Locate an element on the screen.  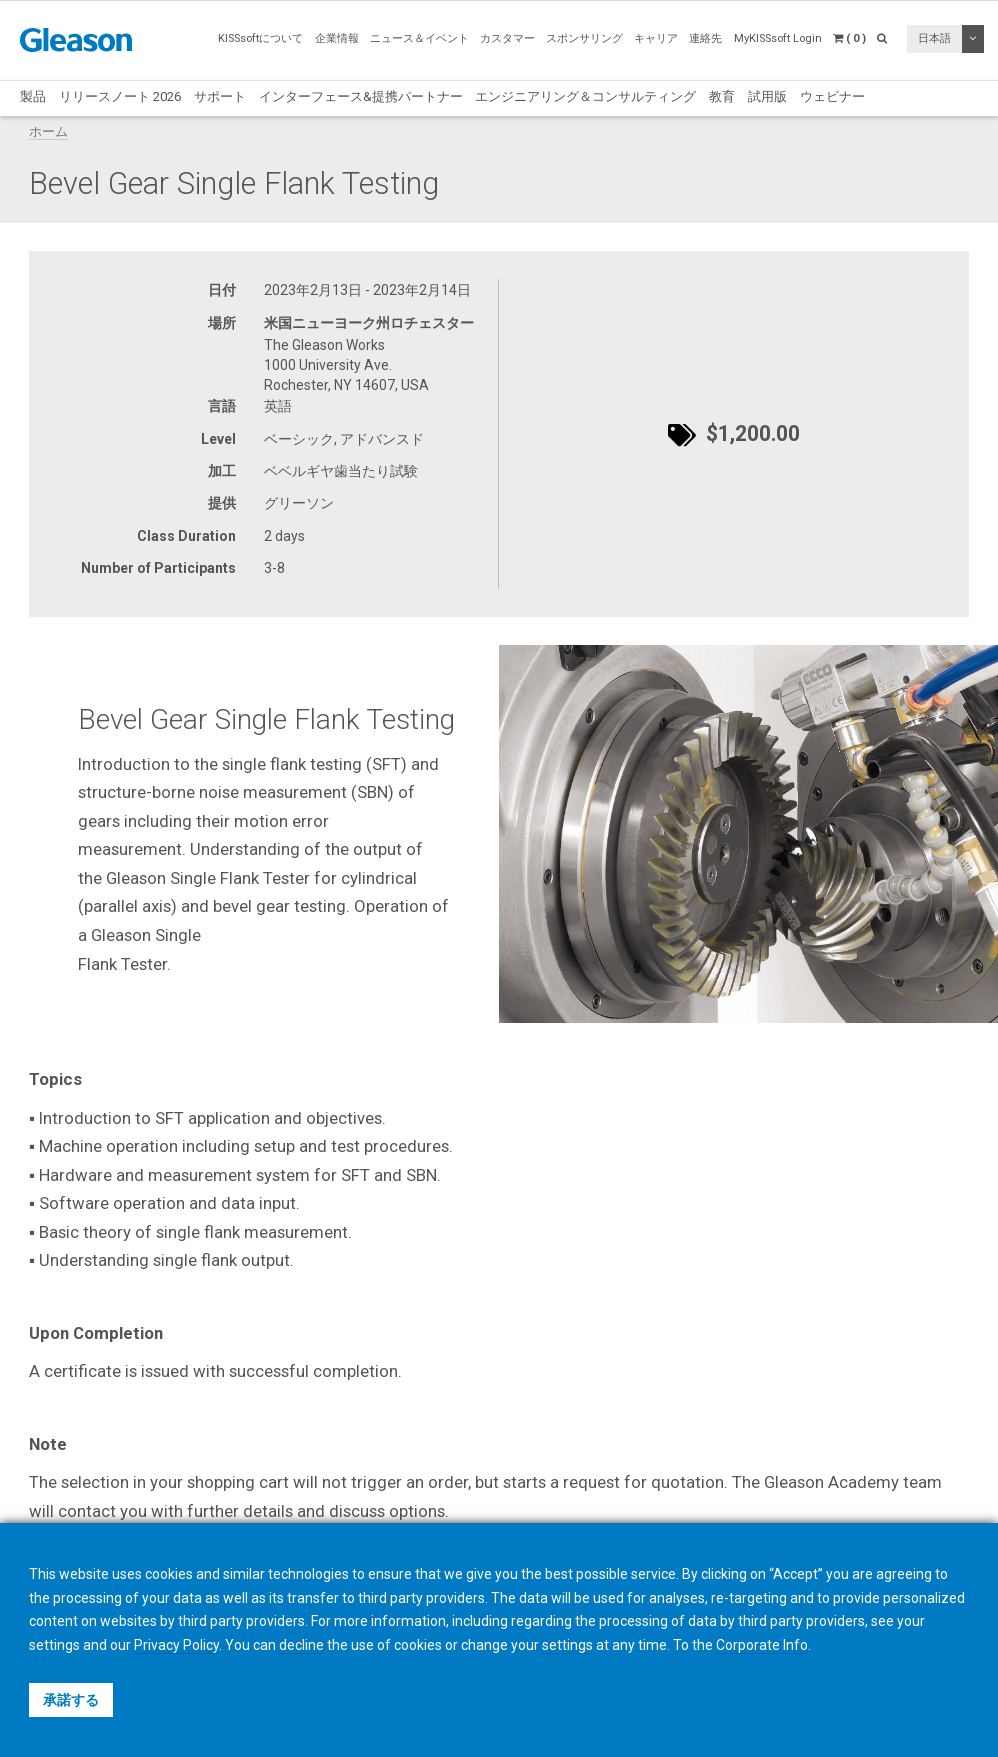
Privacy Policy is located at coordinates (176, 1645).